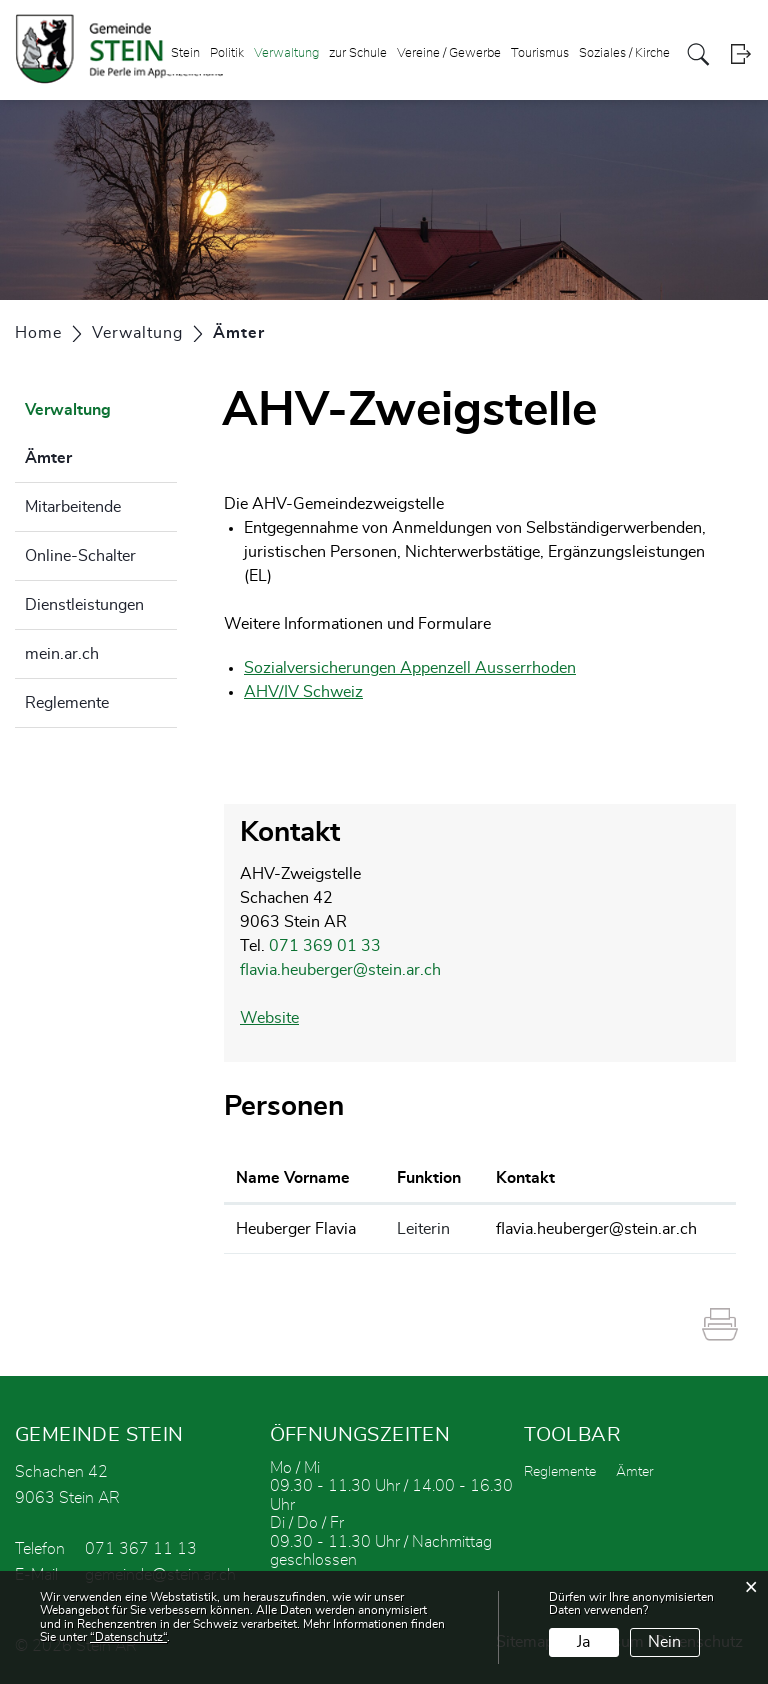 The width and height of the screenshot is (768, 1684). What do you see at coordinates (540, 53) in the screenshot?
I see `Tourismus` at bounding box center [540, 53].